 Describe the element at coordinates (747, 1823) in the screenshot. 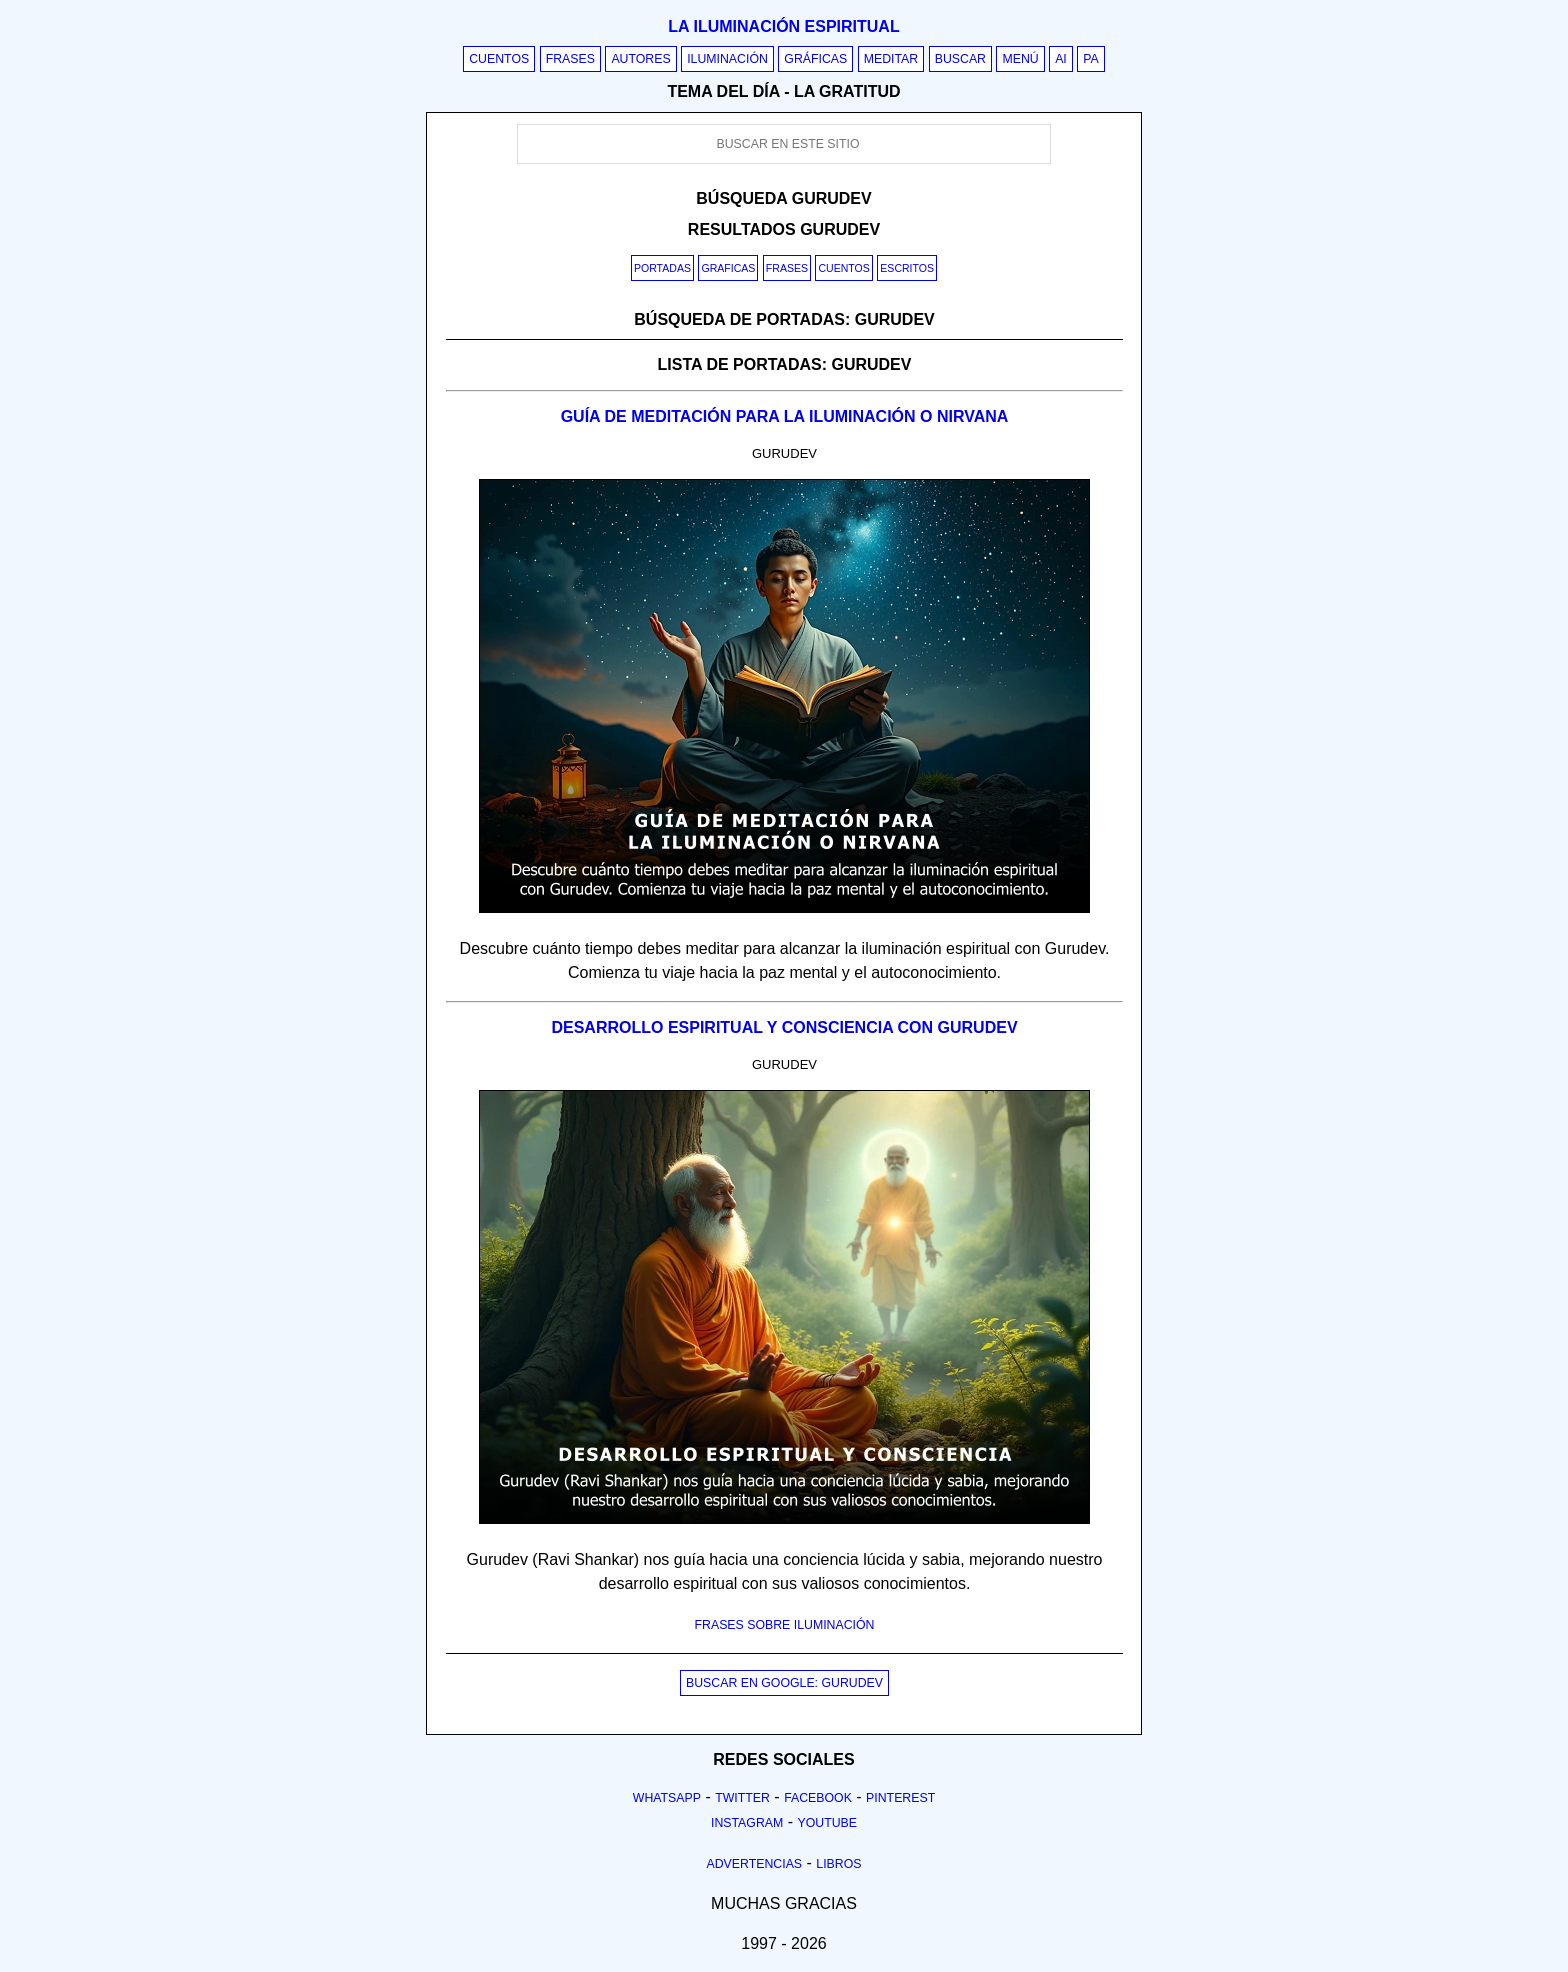

I see `Instagram` at that location.